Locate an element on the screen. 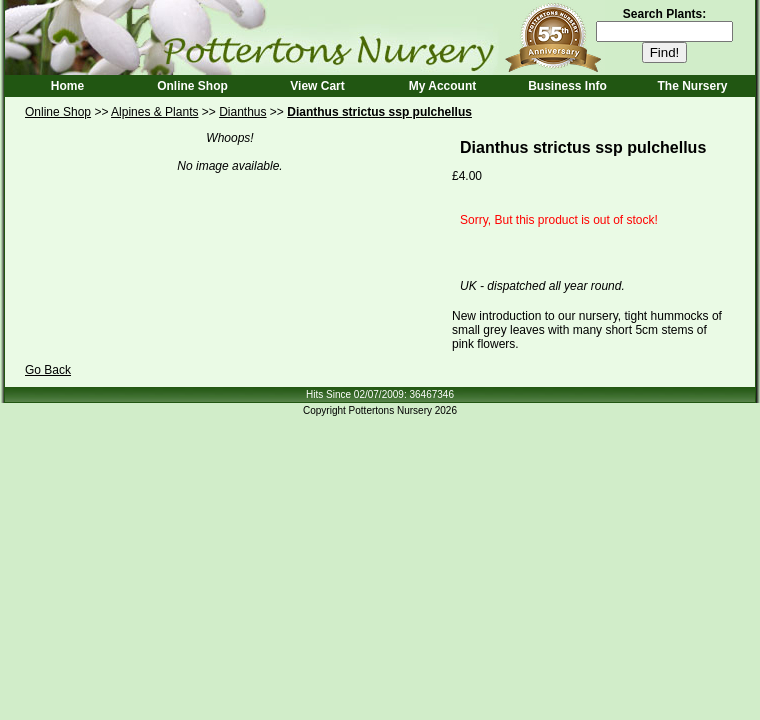 Image resolution: width=760 pixels, height=720 pixels. Dianthus is located at coordinates (242, 112).